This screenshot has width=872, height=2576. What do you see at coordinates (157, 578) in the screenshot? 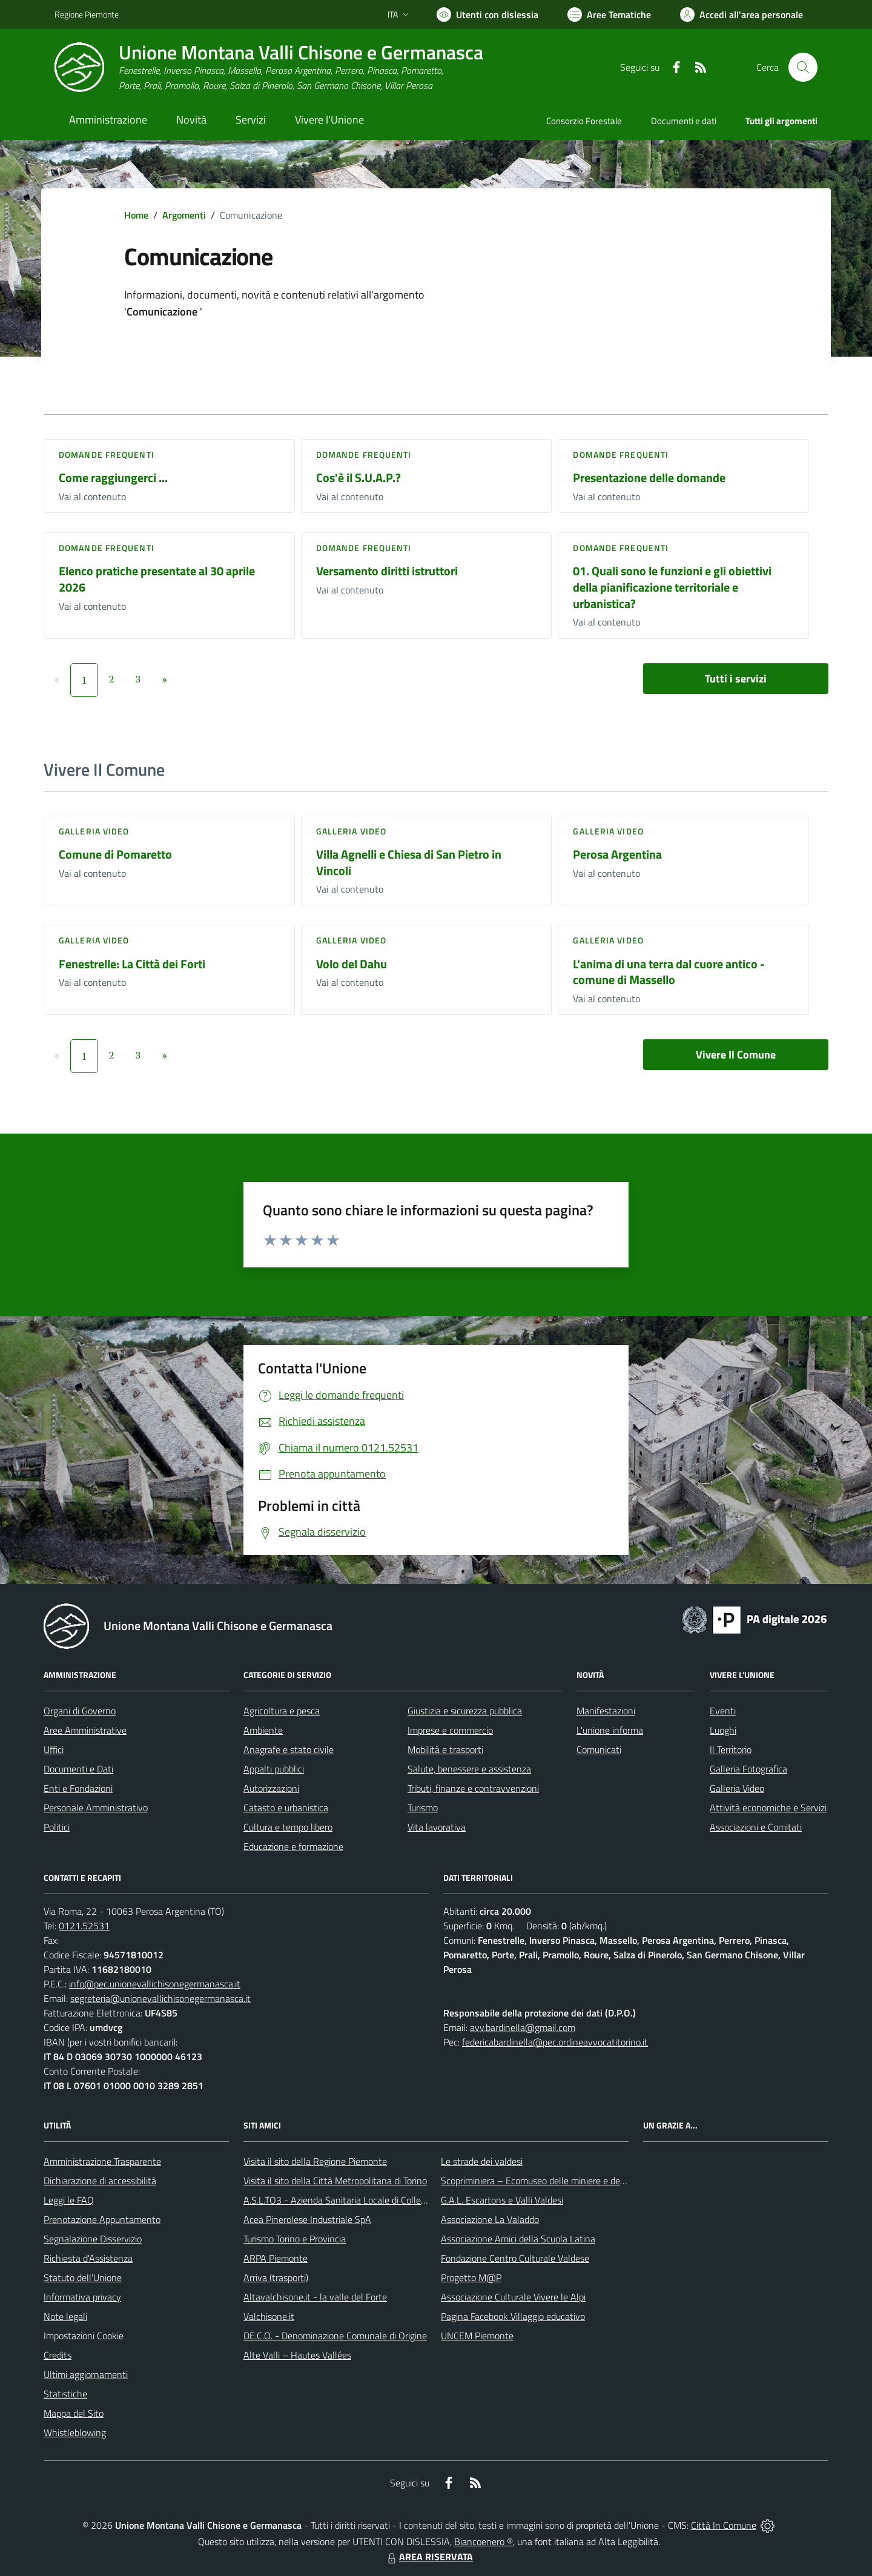
I see `Elenco pratiche presentate al 30 aprile 2026` at bounding box center [157, 578].